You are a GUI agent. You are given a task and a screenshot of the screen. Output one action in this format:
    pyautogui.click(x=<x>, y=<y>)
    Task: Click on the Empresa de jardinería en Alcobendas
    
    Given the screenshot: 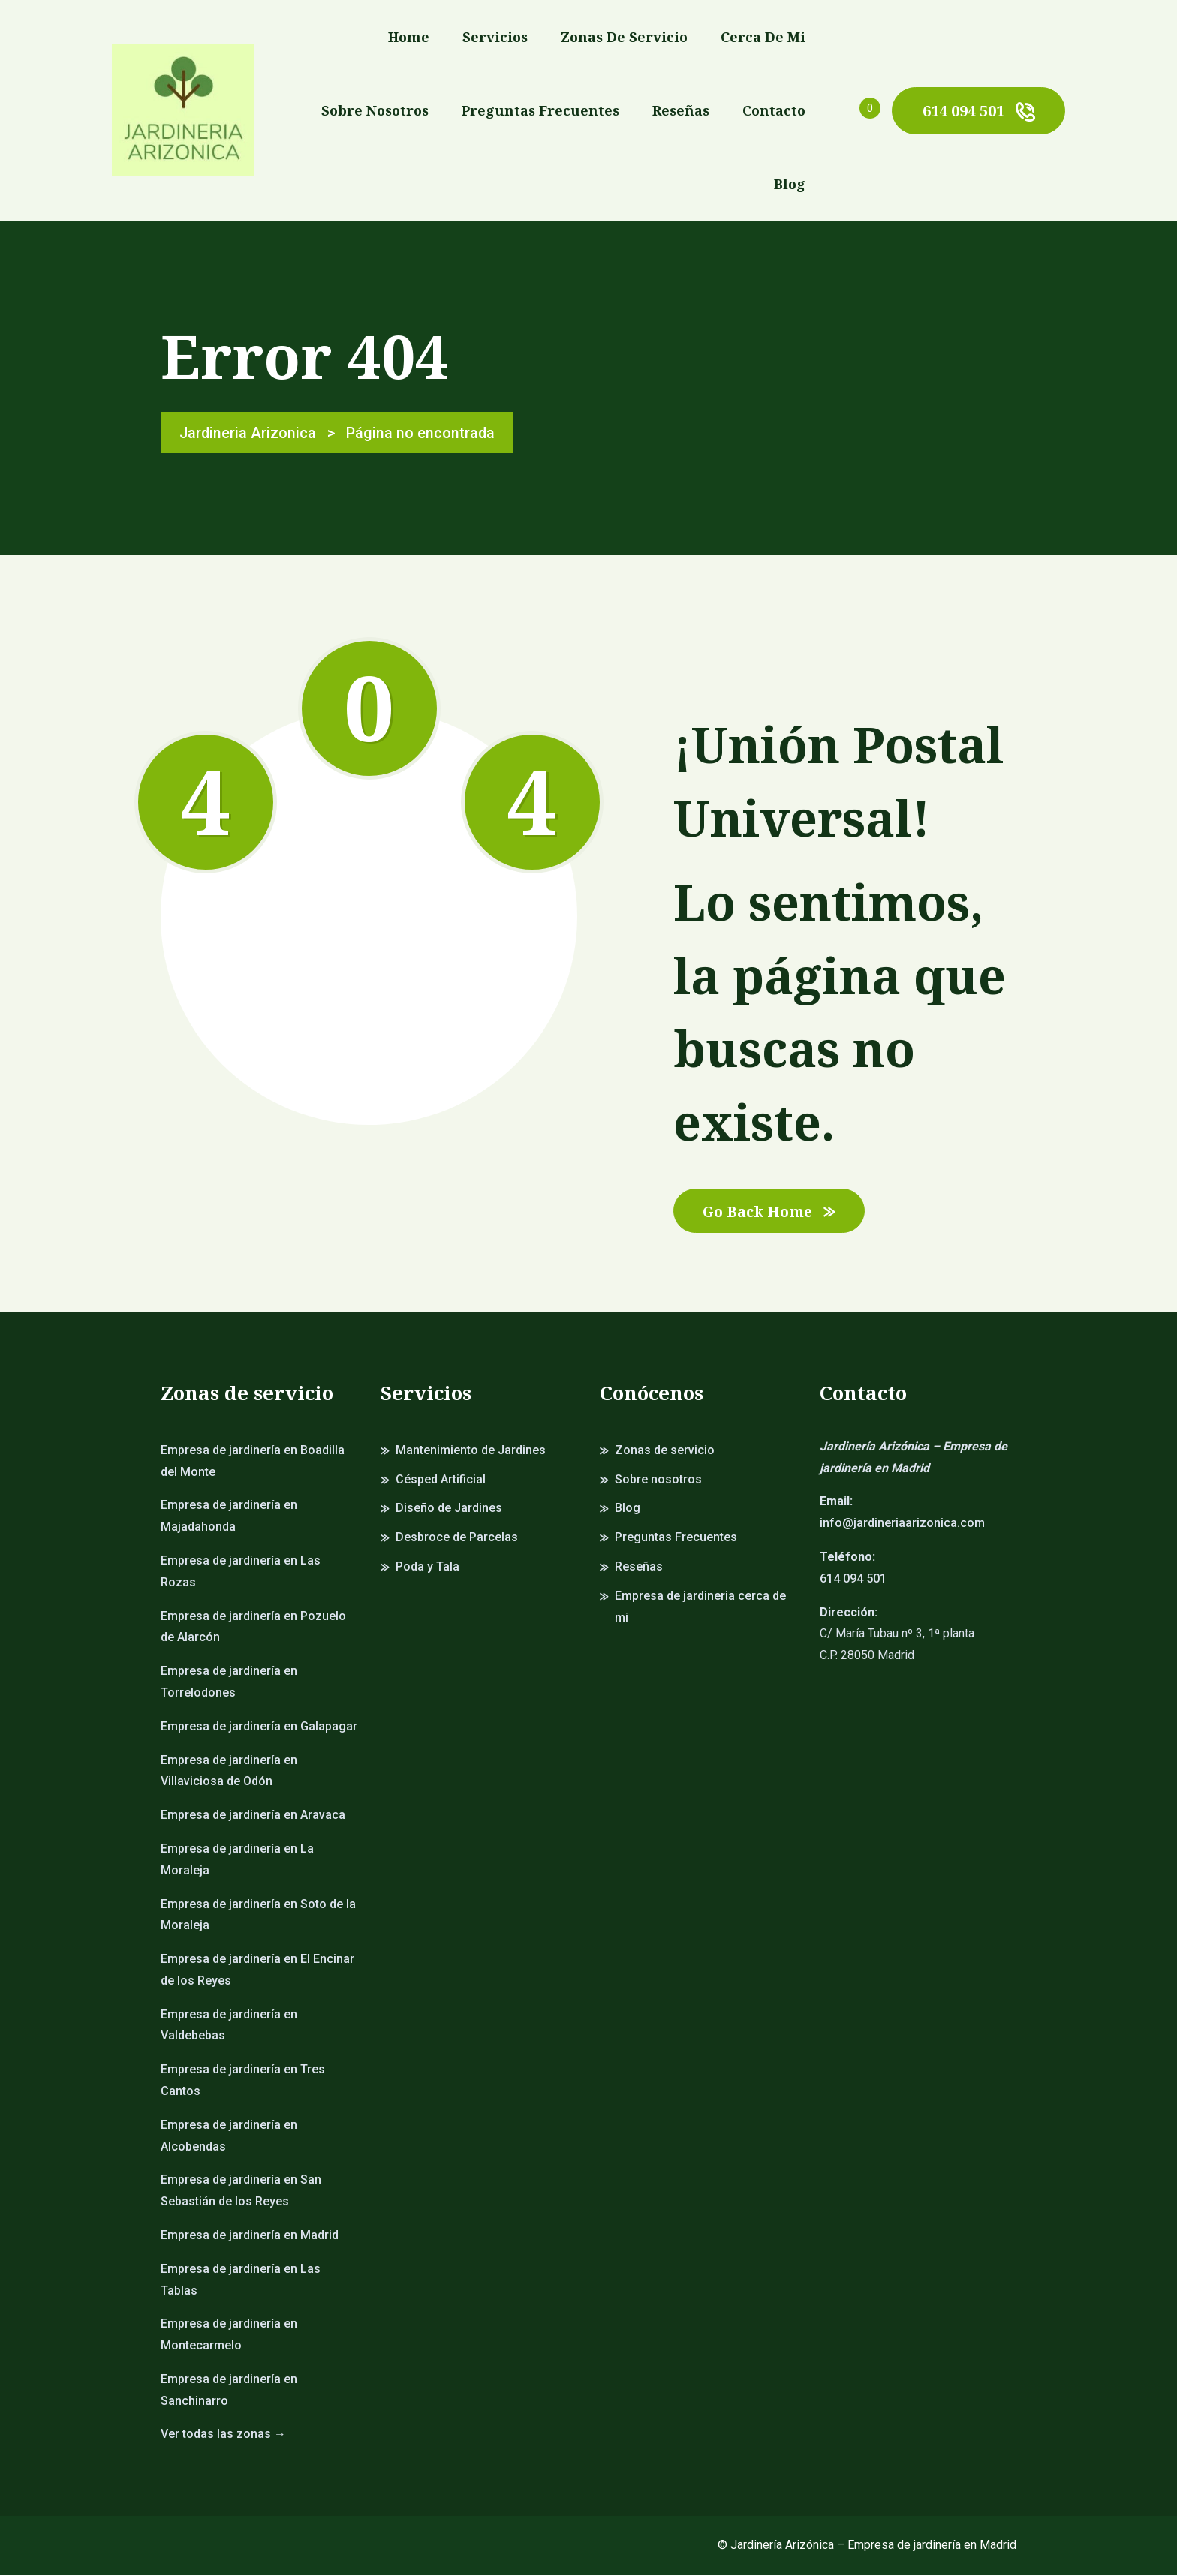 What is the action you would take?
    pyautogui.click(x=229, y=2136)
    